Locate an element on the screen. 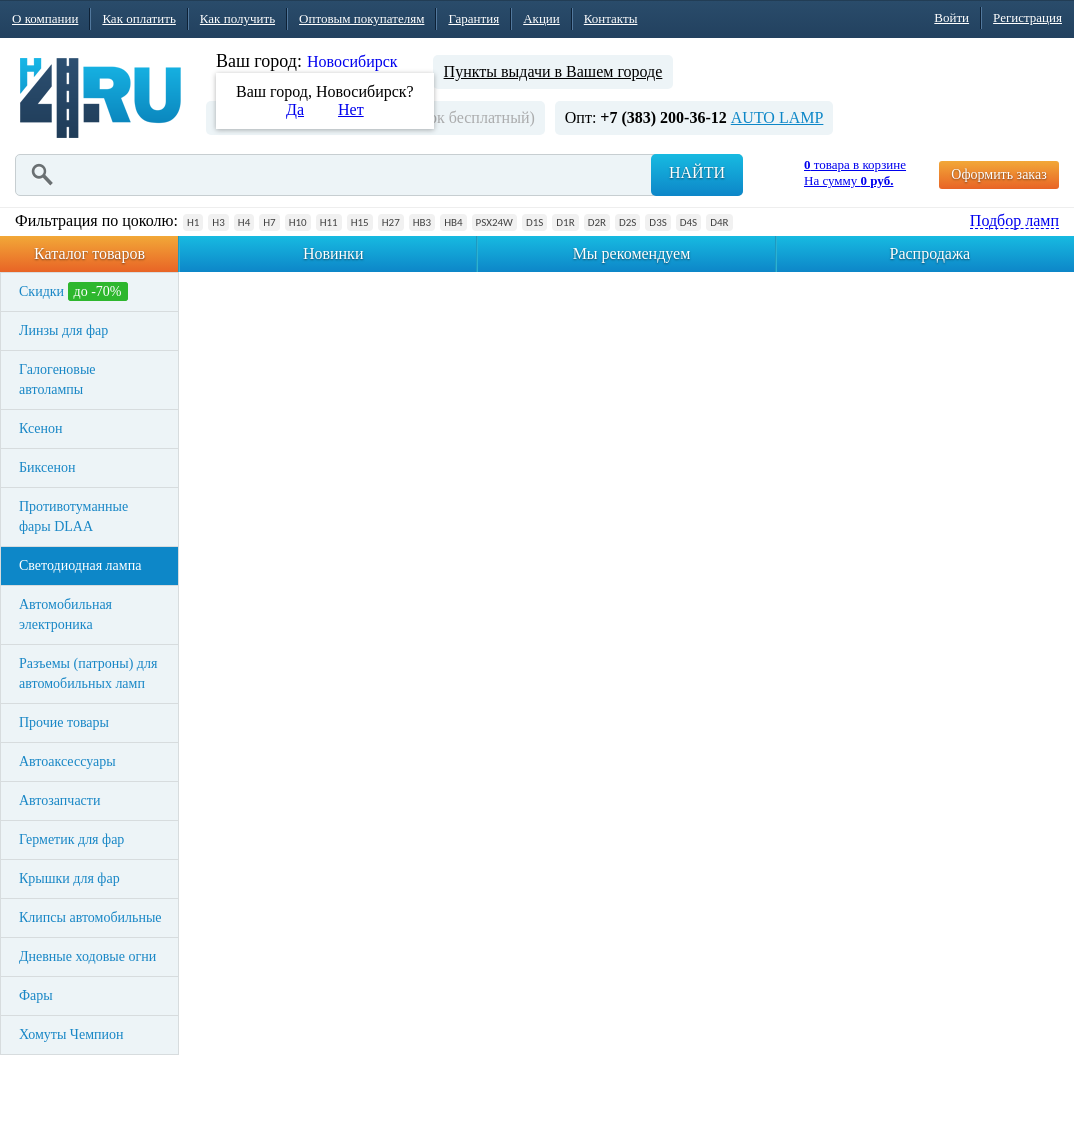 The height and width of the screenshot is (1130, 1074). Скидки is located at coordinates (73, 291).